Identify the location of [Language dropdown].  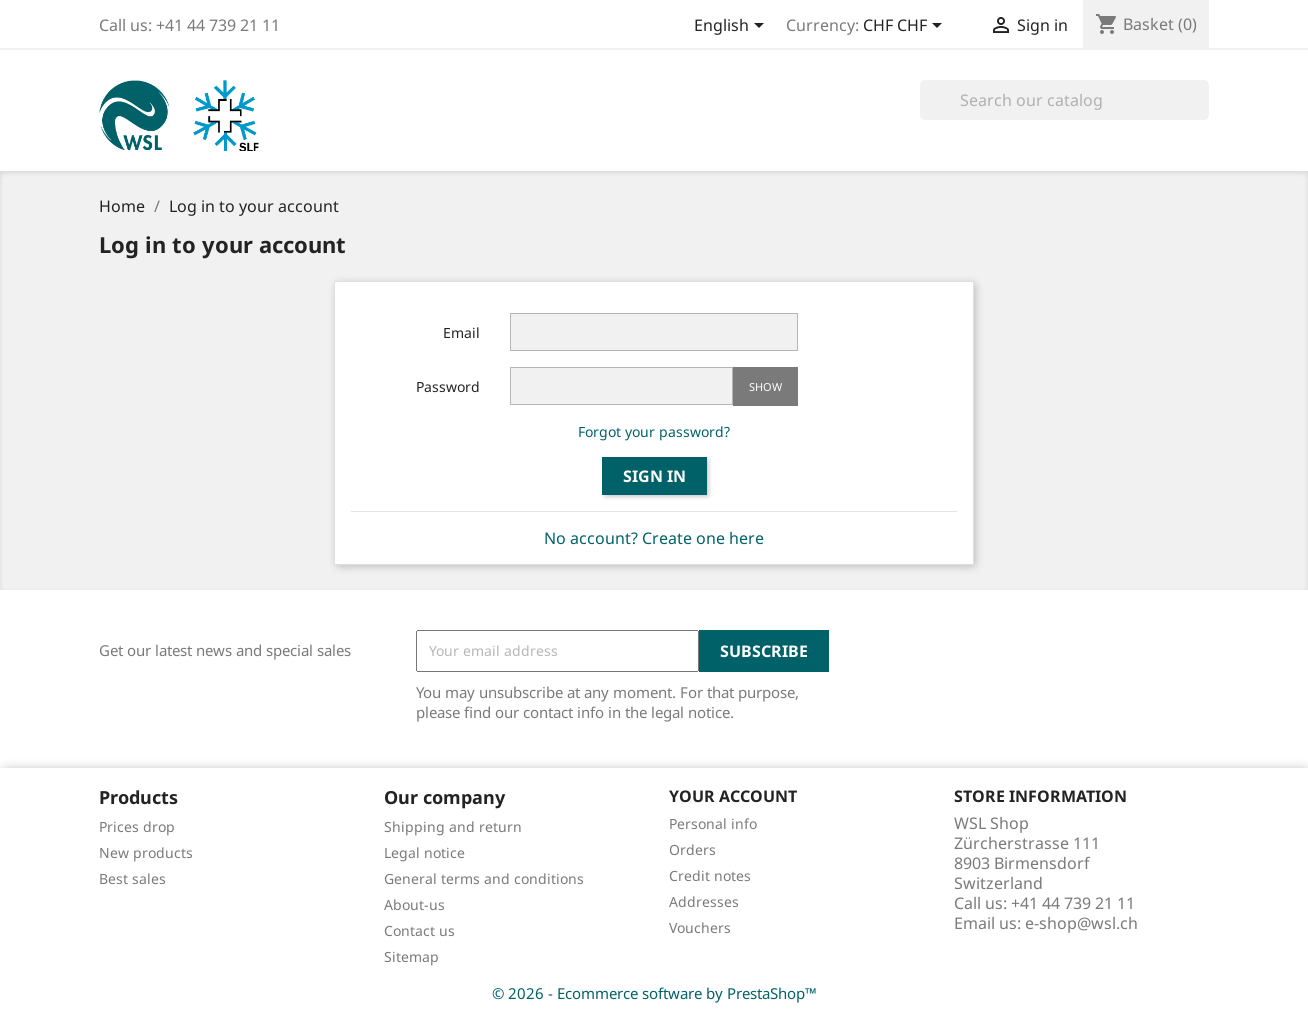
(732, 27).